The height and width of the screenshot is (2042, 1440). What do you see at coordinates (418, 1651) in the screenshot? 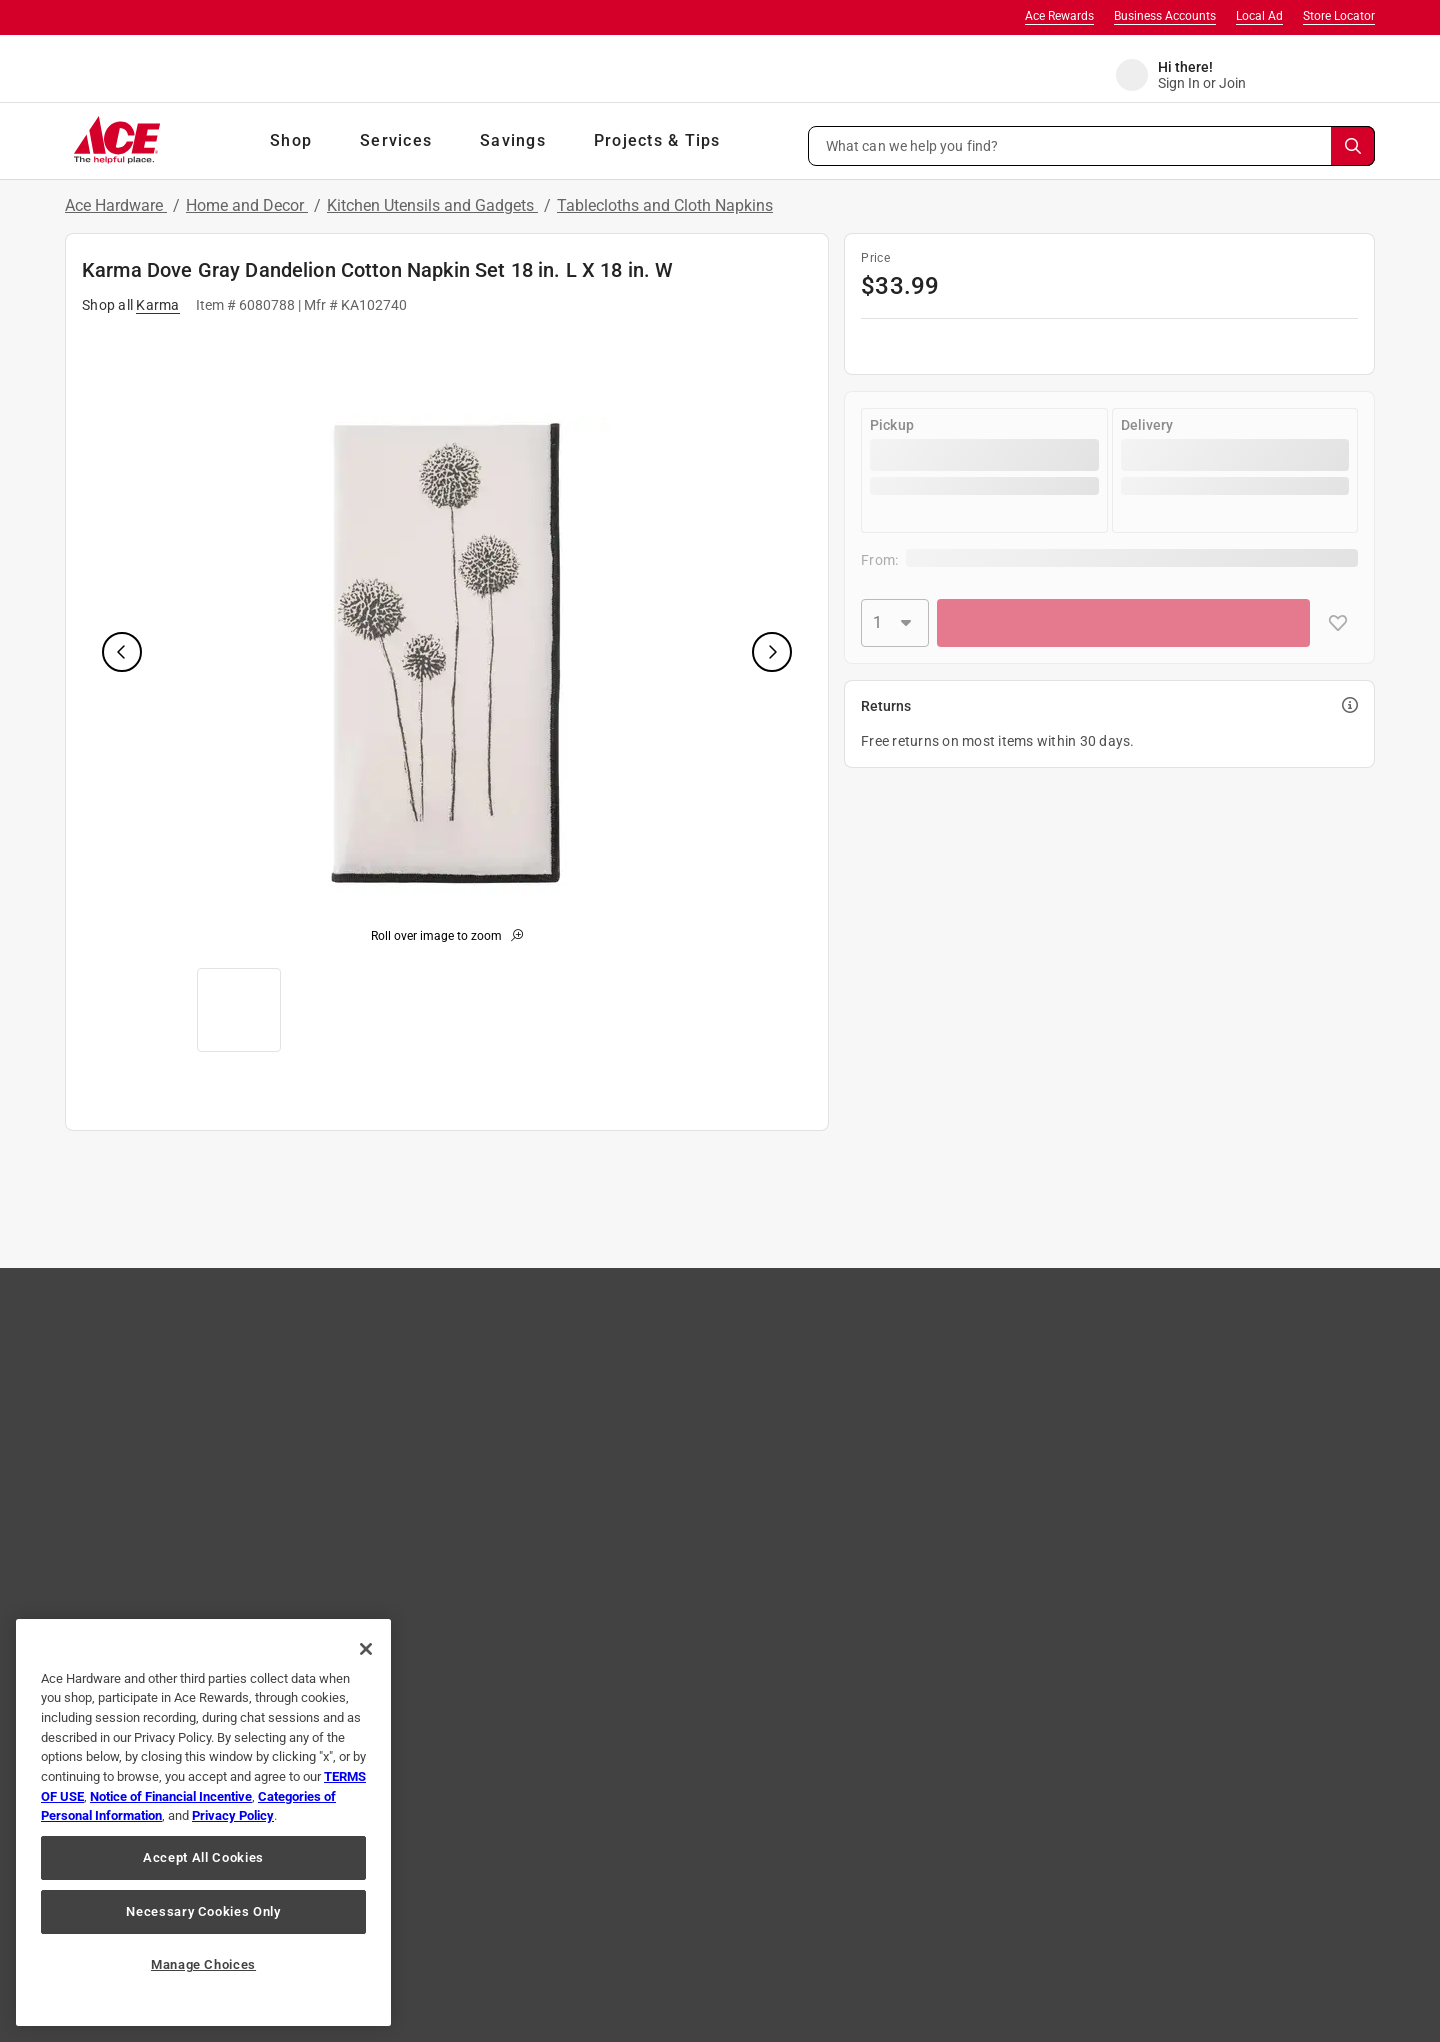
I see `JOIN` at bounding box center [418, 1651].